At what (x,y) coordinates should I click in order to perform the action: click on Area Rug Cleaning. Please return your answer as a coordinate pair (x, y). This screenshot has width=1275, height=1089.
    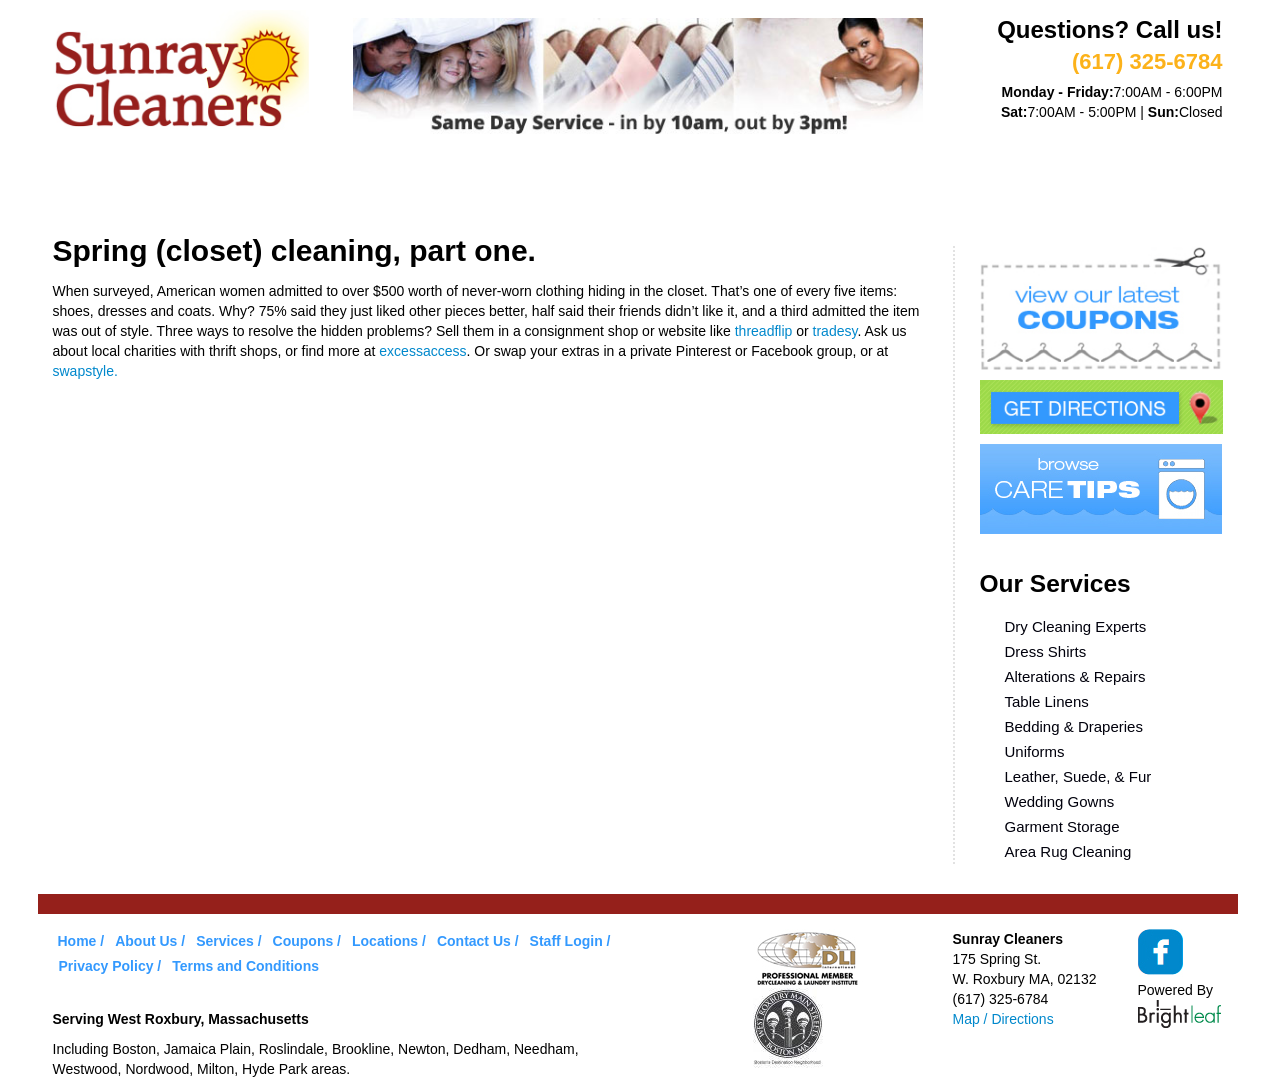
    Looking at the image, I should click on (1068, 851).